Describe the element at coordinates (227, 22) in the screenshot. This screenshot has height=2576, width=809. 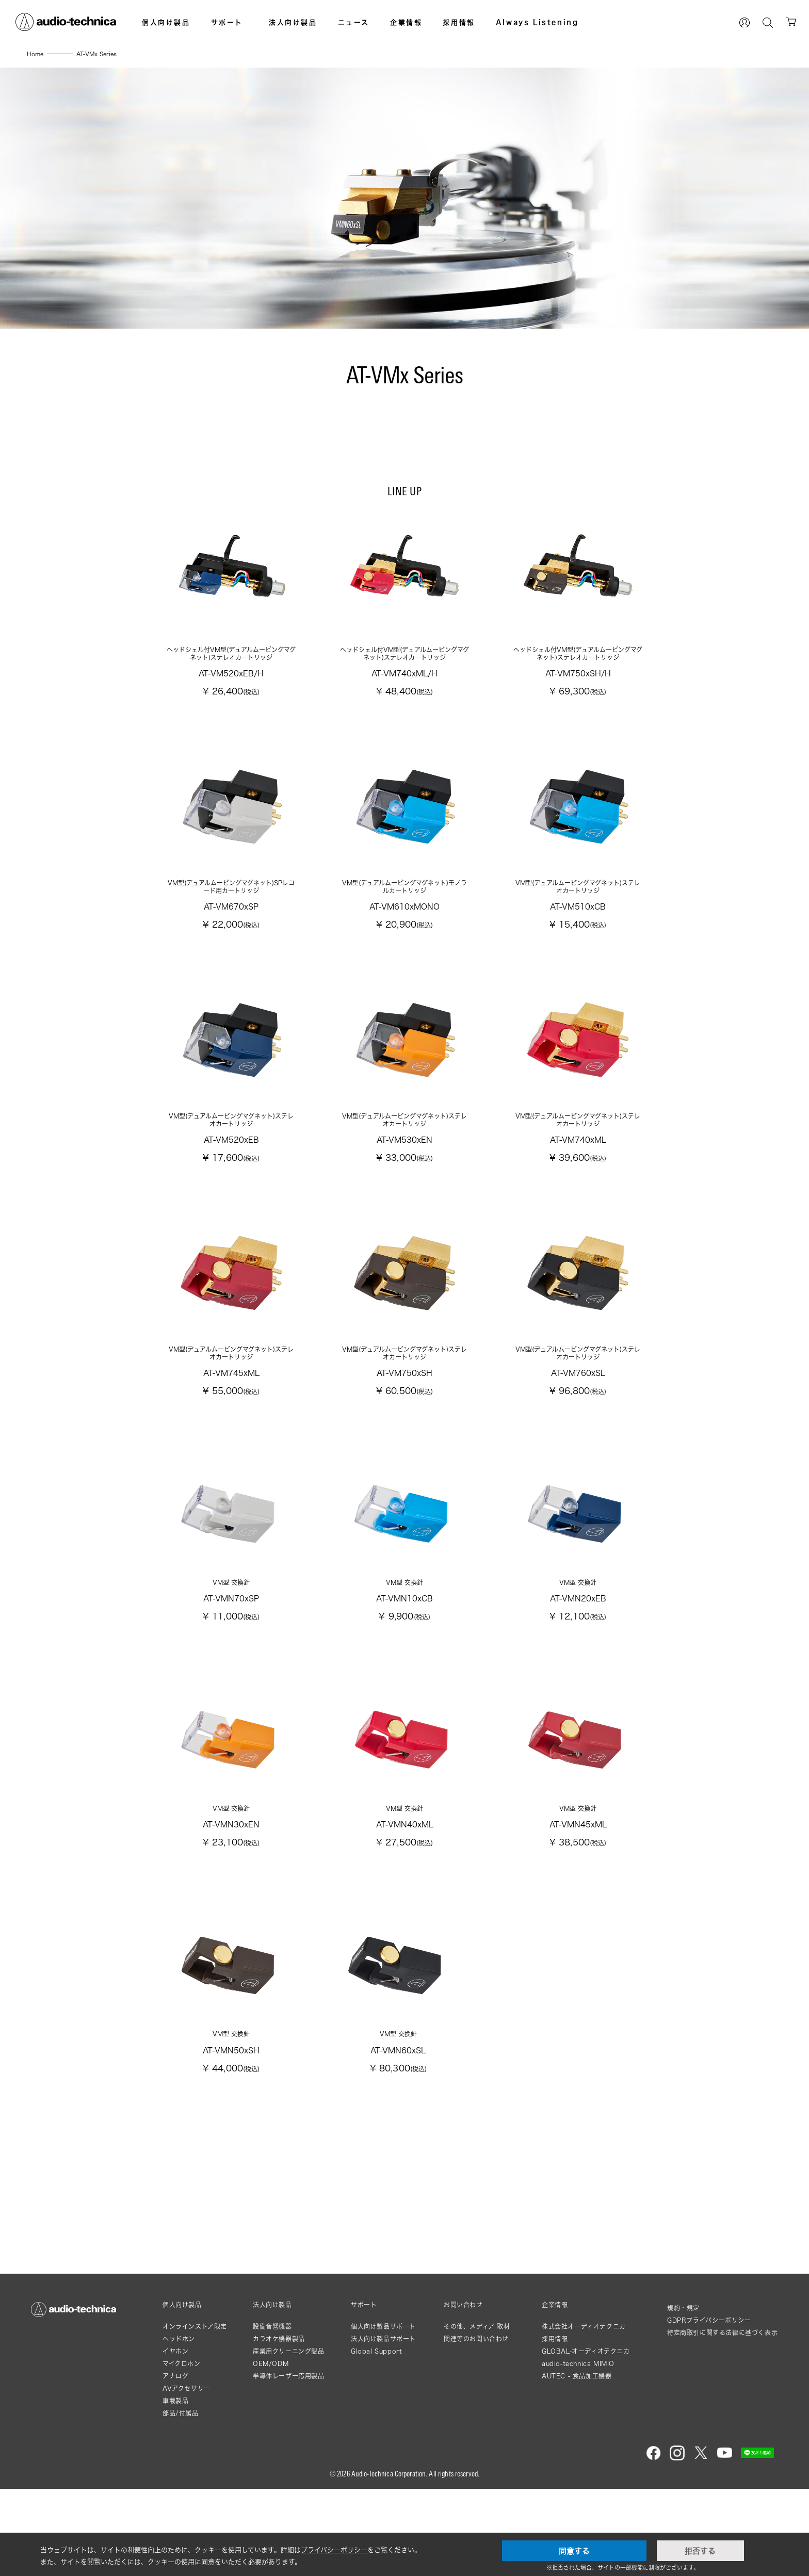
I see `サポート` at that location.